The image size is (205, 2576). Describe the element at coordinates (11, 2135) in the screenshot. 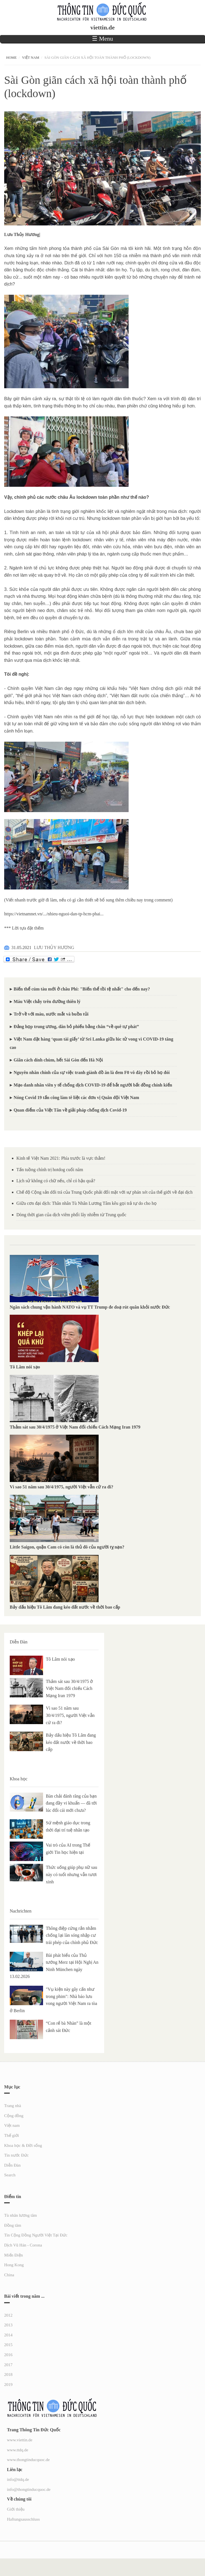

I see `Thế giới` at that location.